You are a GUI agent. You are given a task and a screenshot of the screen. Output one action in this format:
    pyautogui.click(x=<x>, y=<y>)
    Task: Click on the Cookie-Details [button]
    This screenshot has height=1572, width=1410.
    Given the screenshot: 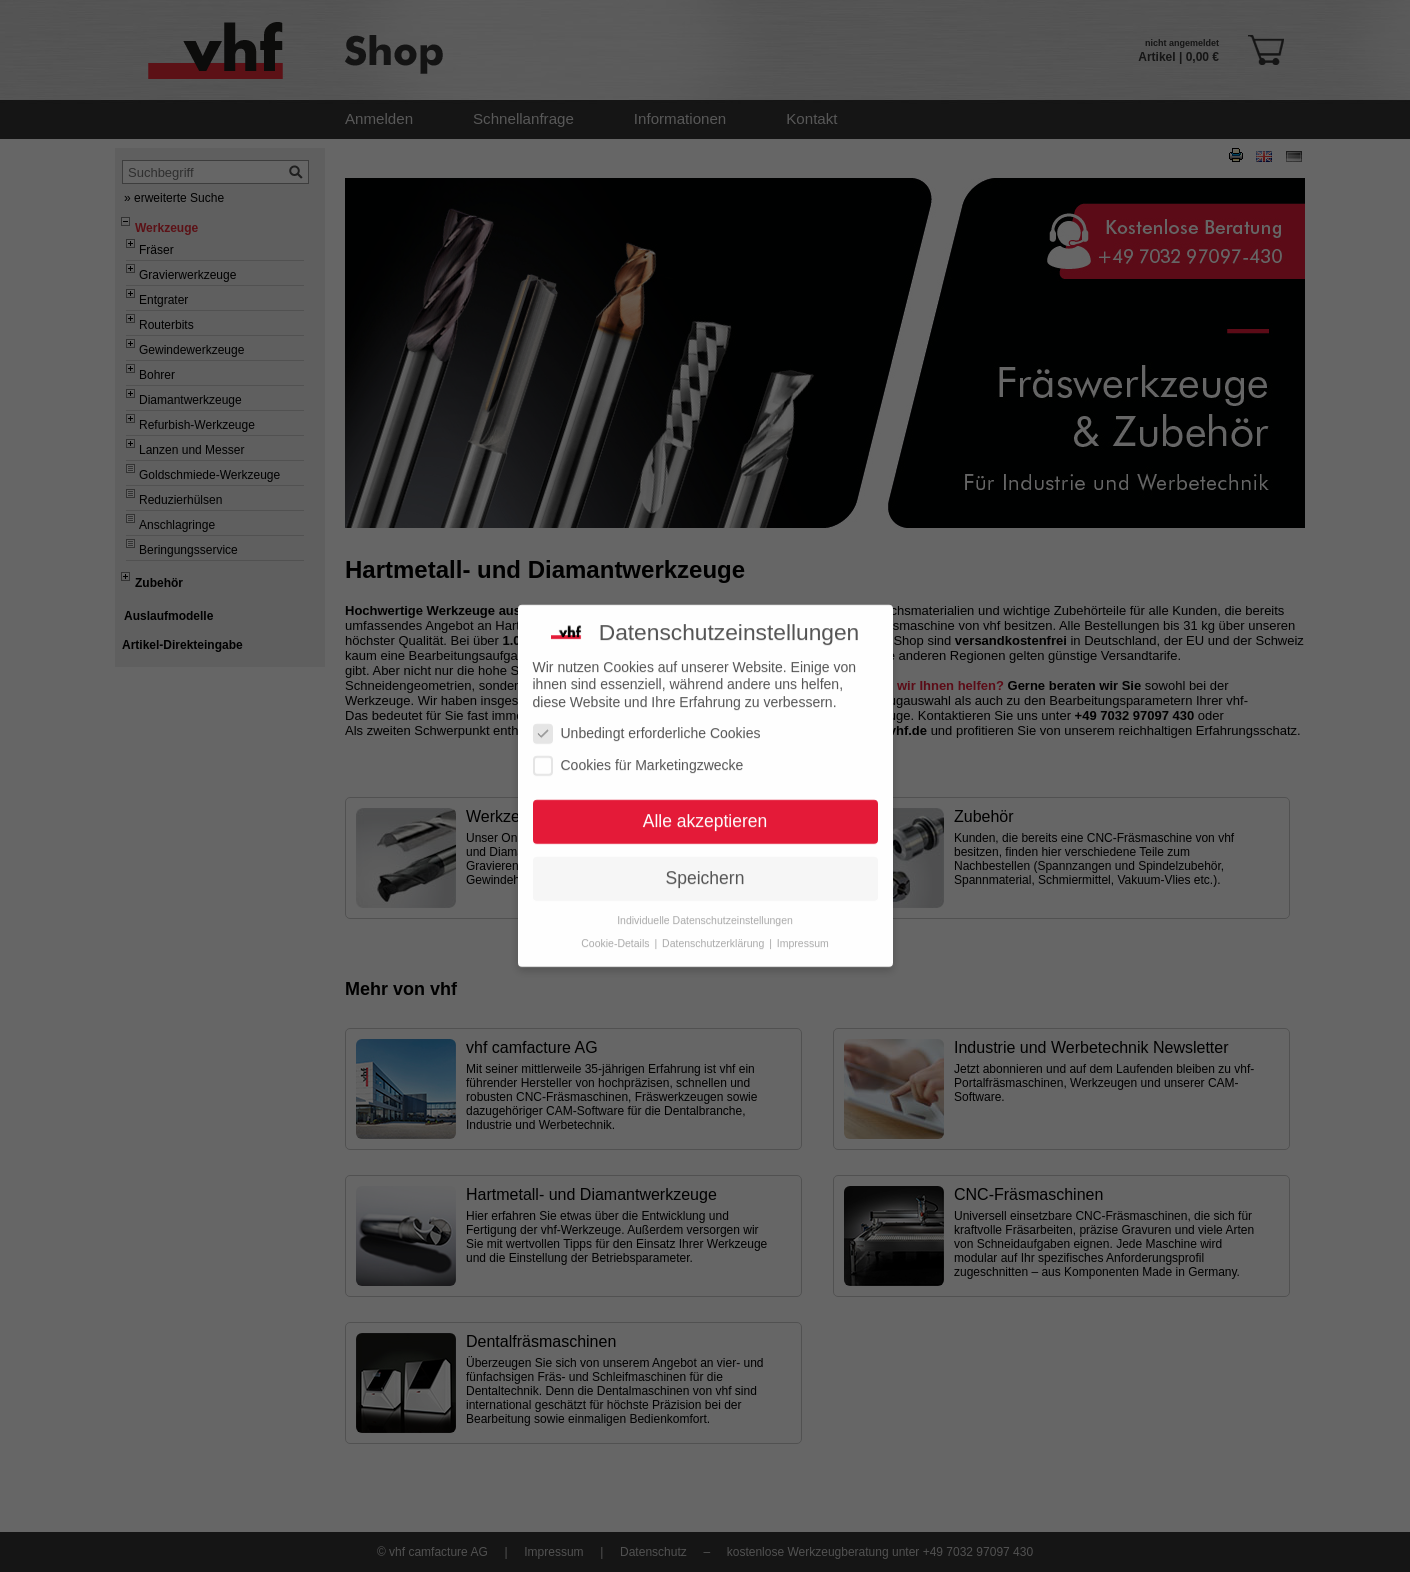 What is the action you would take?
    pyautogui.click(x=616, y=934)
    